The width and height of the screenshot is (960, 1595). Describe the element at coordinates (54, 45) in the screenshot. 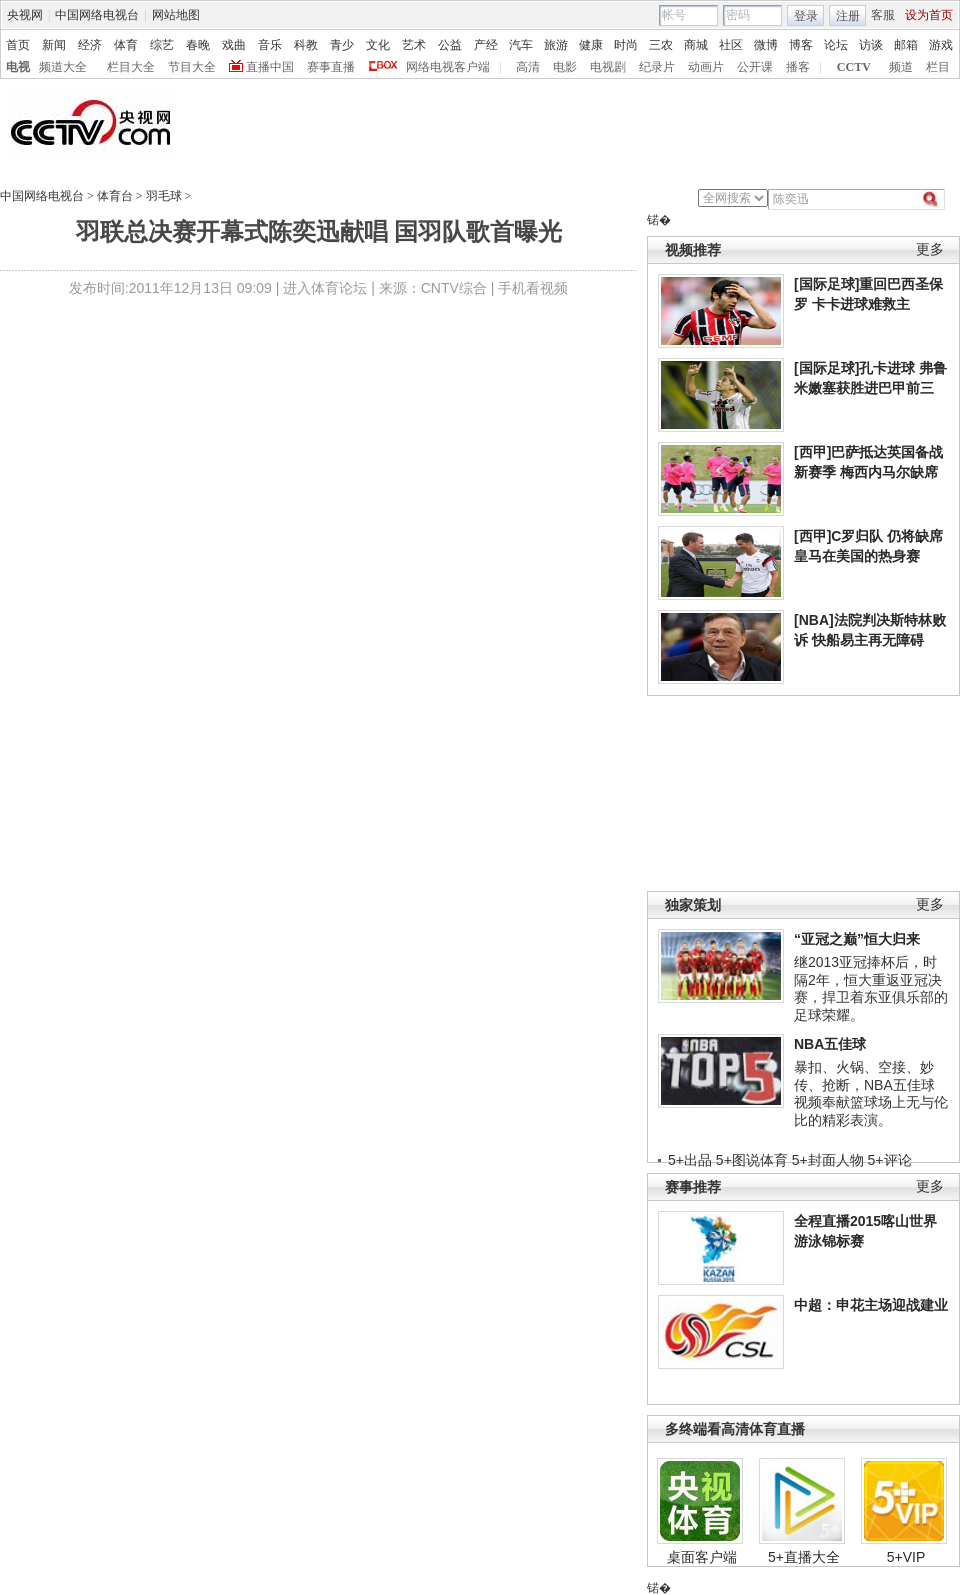

I see `新闻` at that location.